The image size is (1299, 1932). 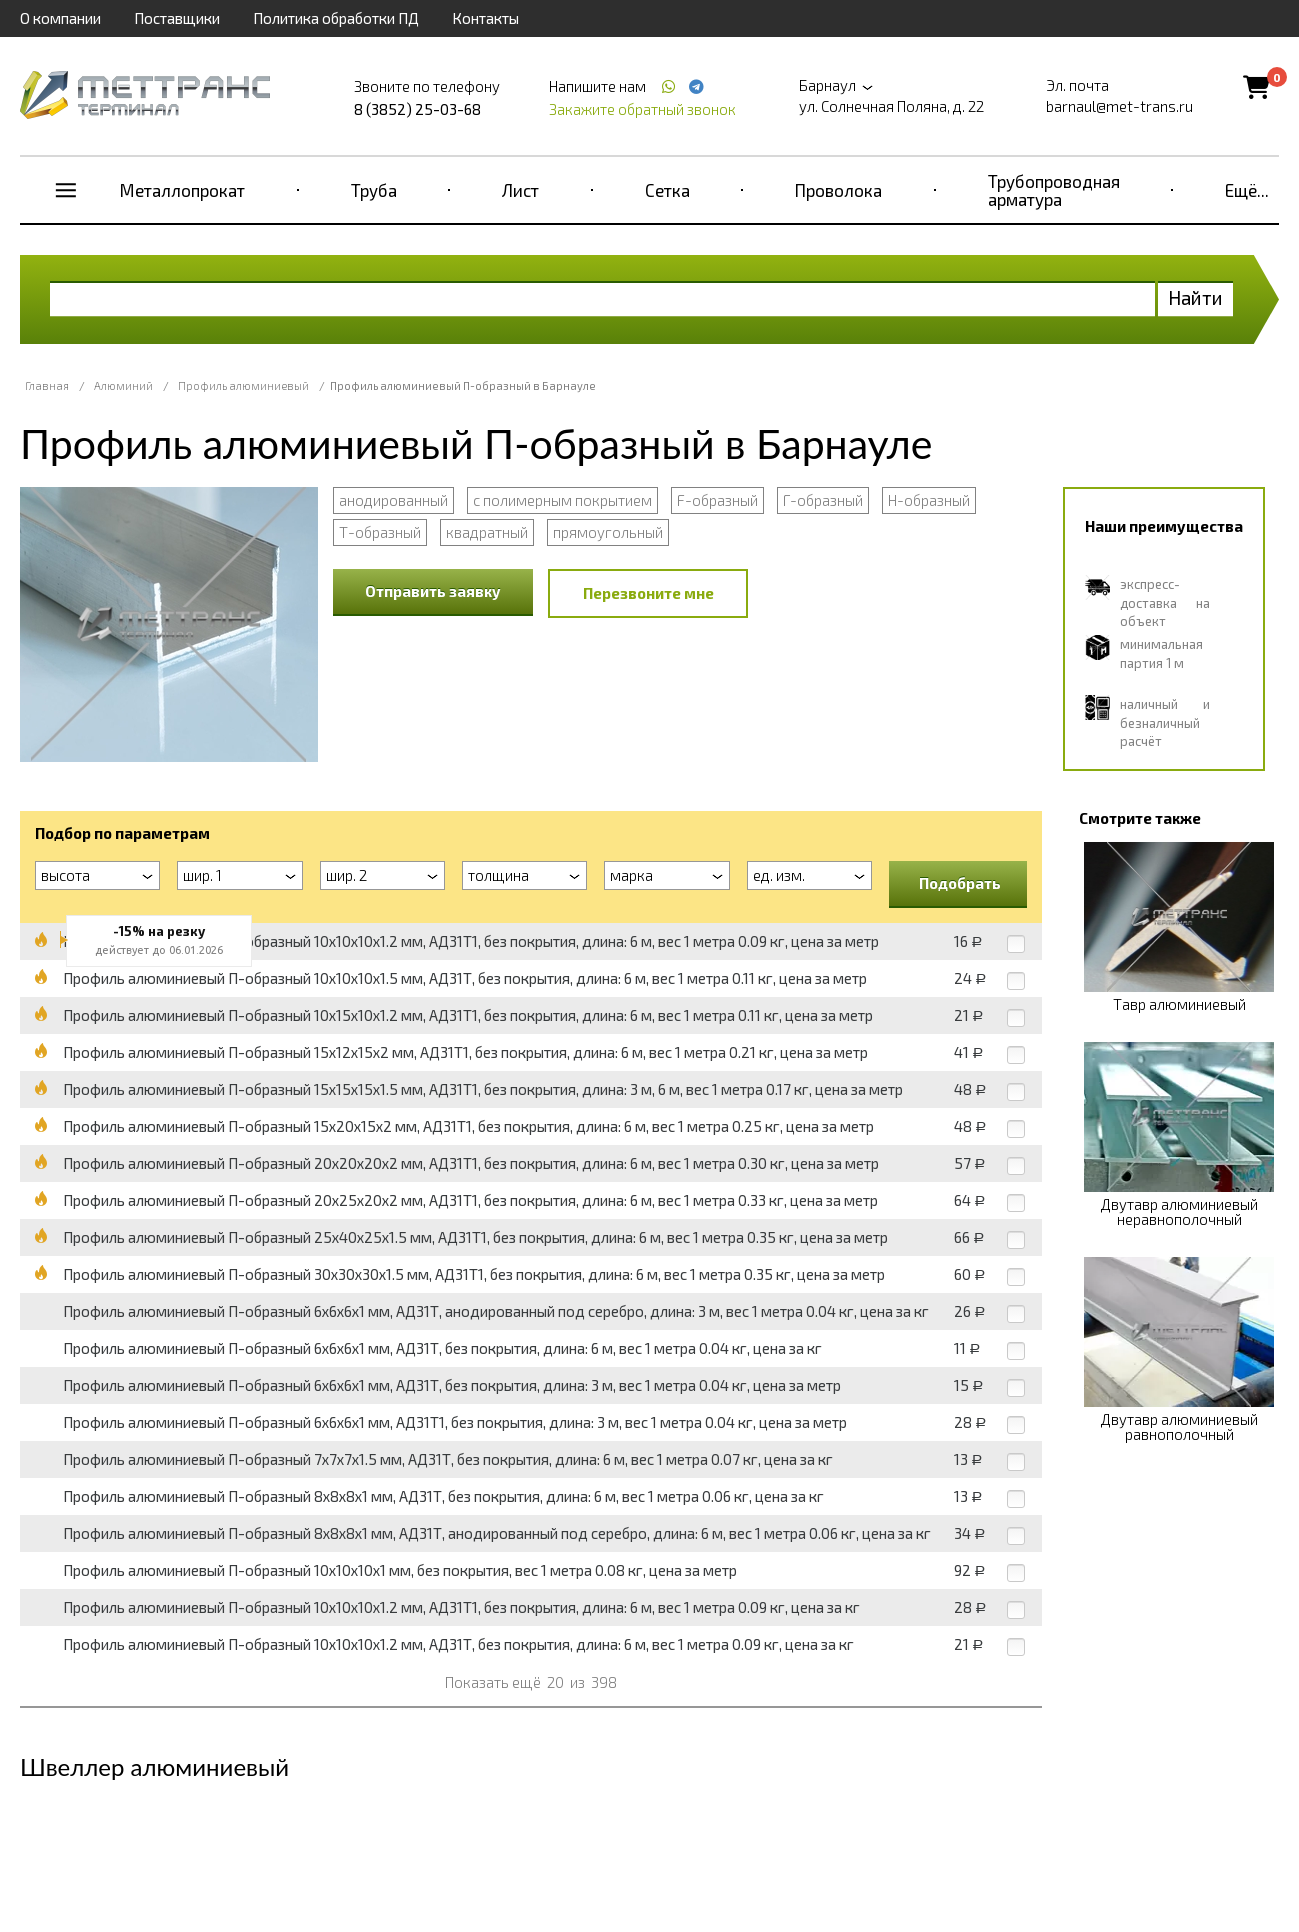 I want to click on Г-образный, so click(x=823, y=500).